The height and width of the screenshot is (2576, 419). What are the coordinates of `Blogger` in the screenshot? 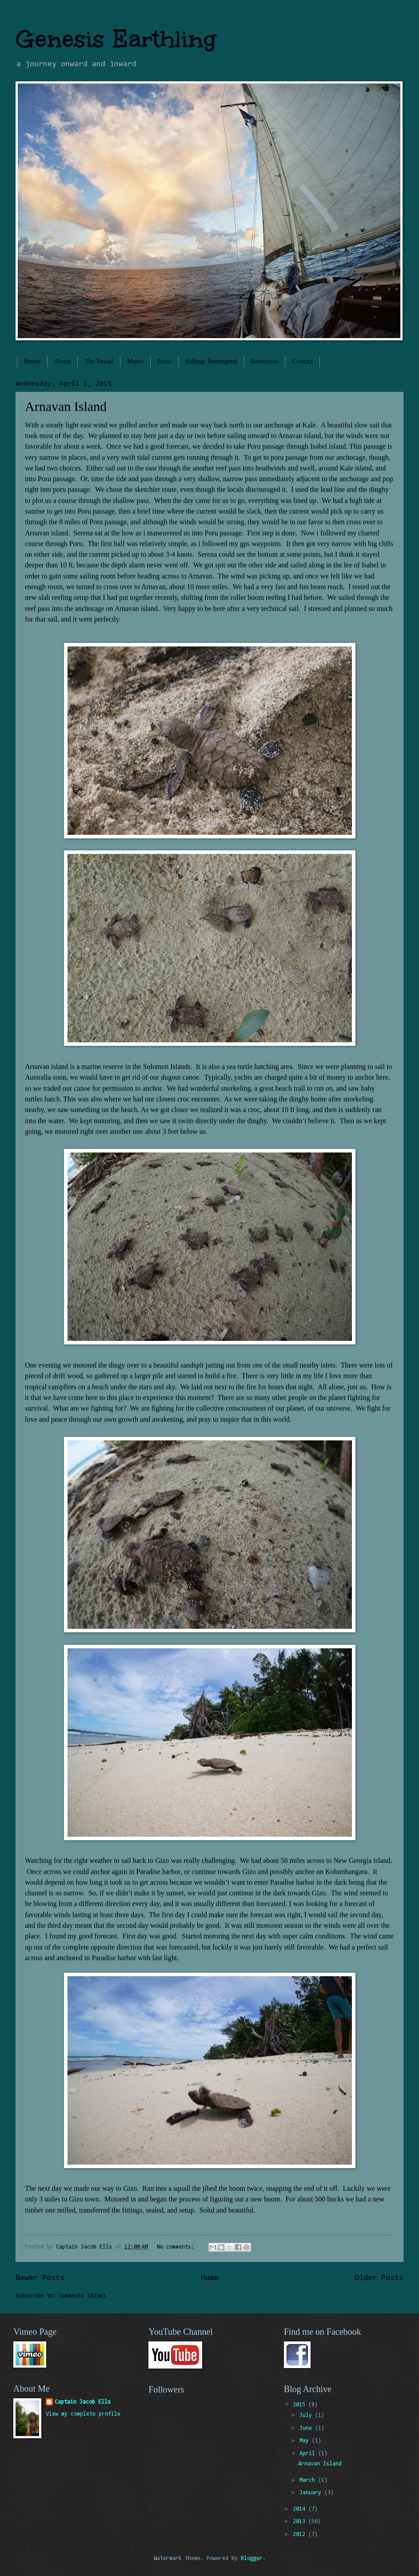 It's located at (252, 2558).